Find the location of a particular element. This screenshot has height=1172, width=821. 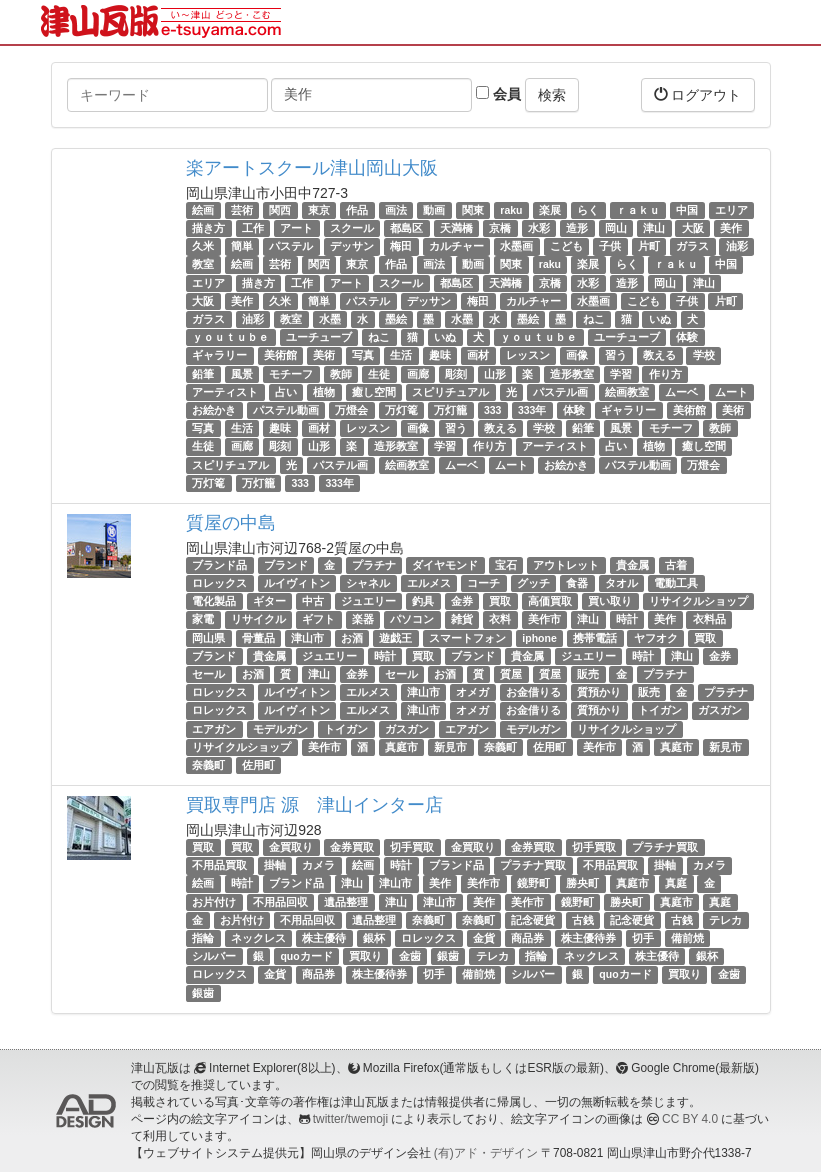

写真 is located at coordinates (363, 355).